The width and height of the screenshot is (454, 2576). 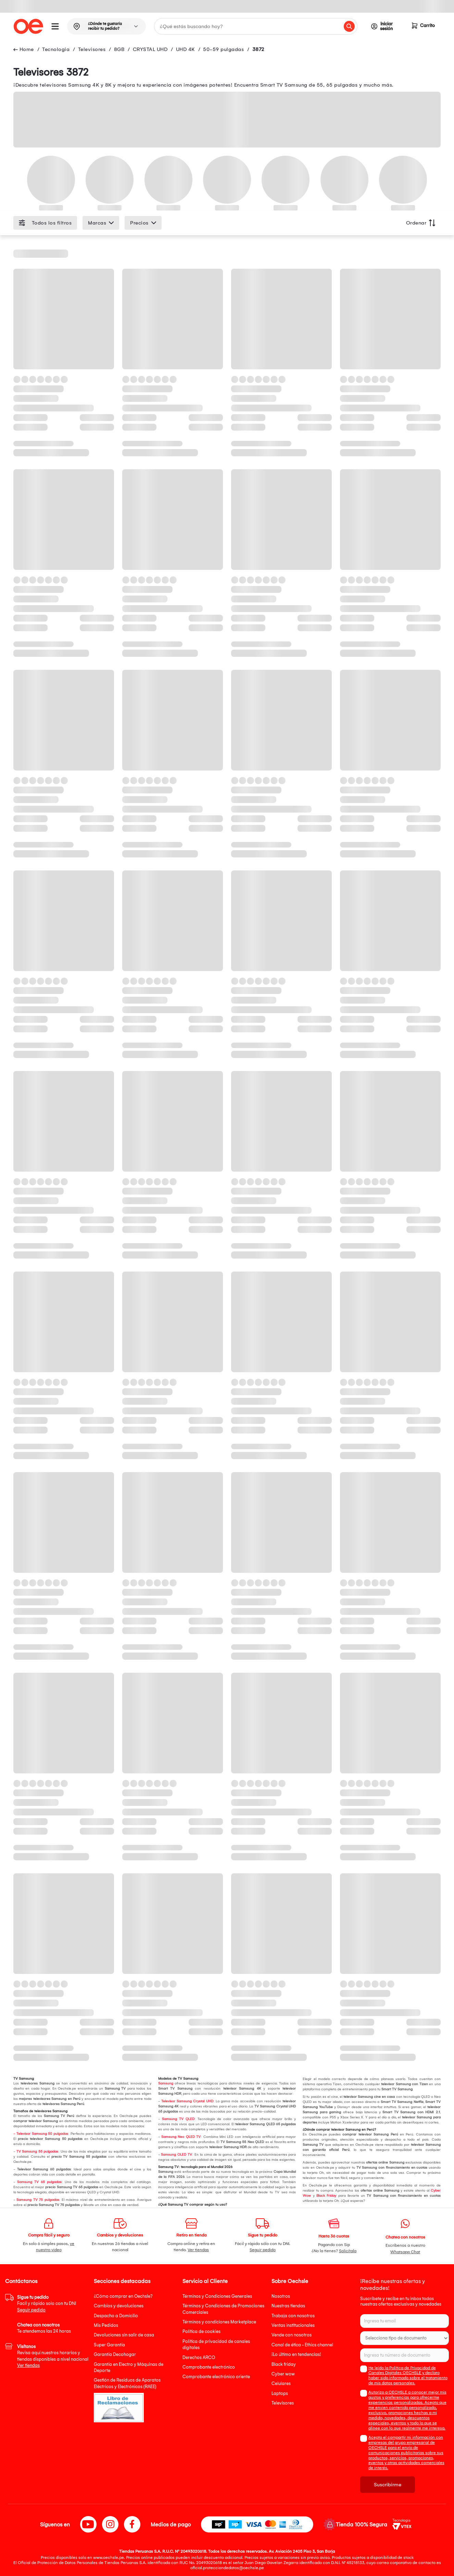 What do you see at coordinates (283, 2373) in the screenshot?
I see `Cyber wow` at bounding box center [283, 2373].